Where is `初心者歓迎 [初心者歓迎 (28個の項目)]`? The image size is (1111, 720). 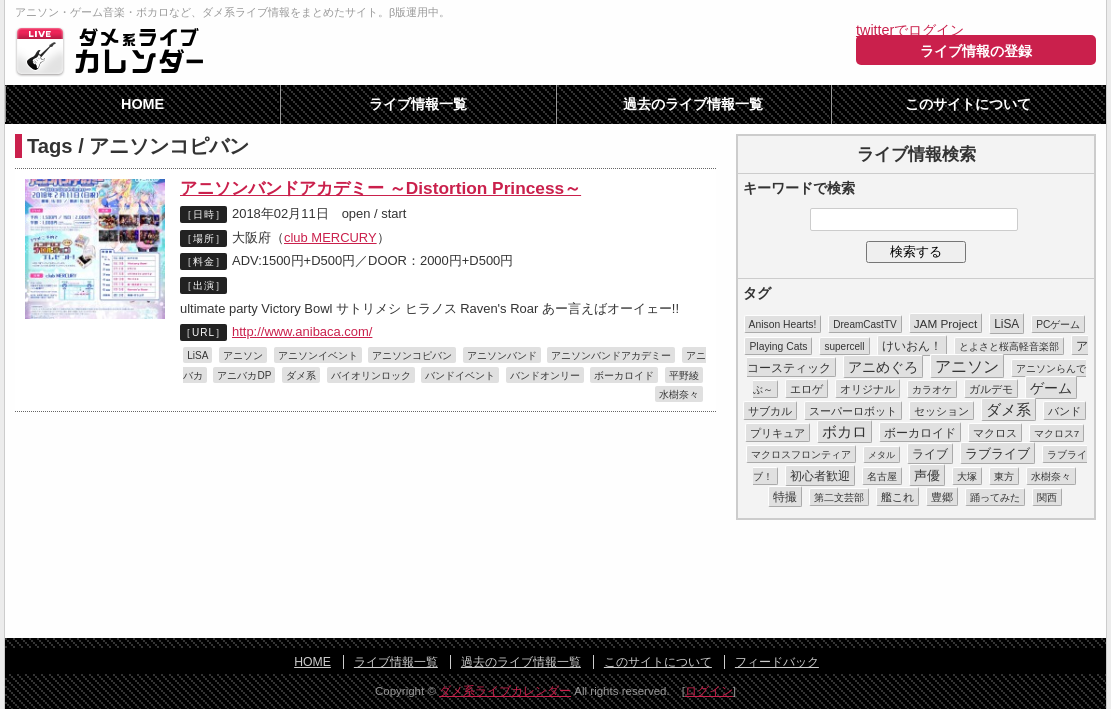 初心者歓迎 [初心者歓迎 (28個の項目)] is located at coordinates (820, 476).